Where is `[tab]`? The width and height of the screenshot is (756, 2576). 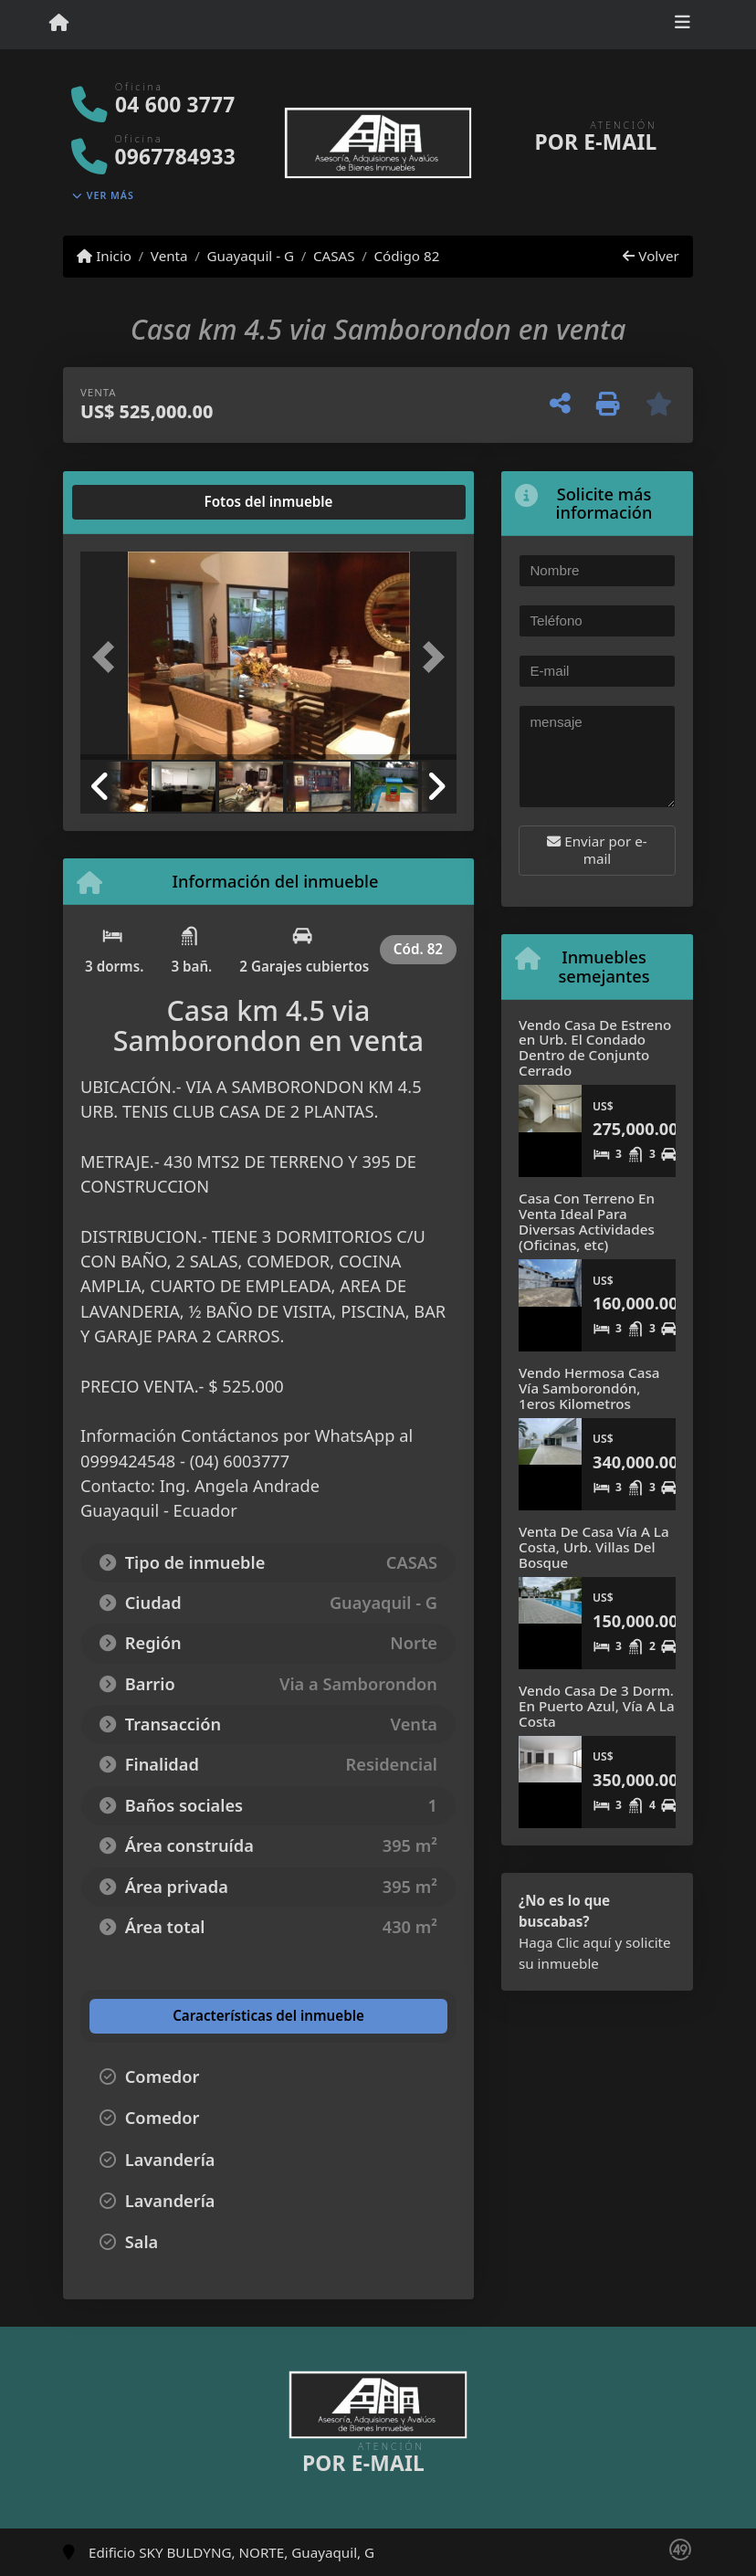
[tab] is located at coordinates (150, 502).